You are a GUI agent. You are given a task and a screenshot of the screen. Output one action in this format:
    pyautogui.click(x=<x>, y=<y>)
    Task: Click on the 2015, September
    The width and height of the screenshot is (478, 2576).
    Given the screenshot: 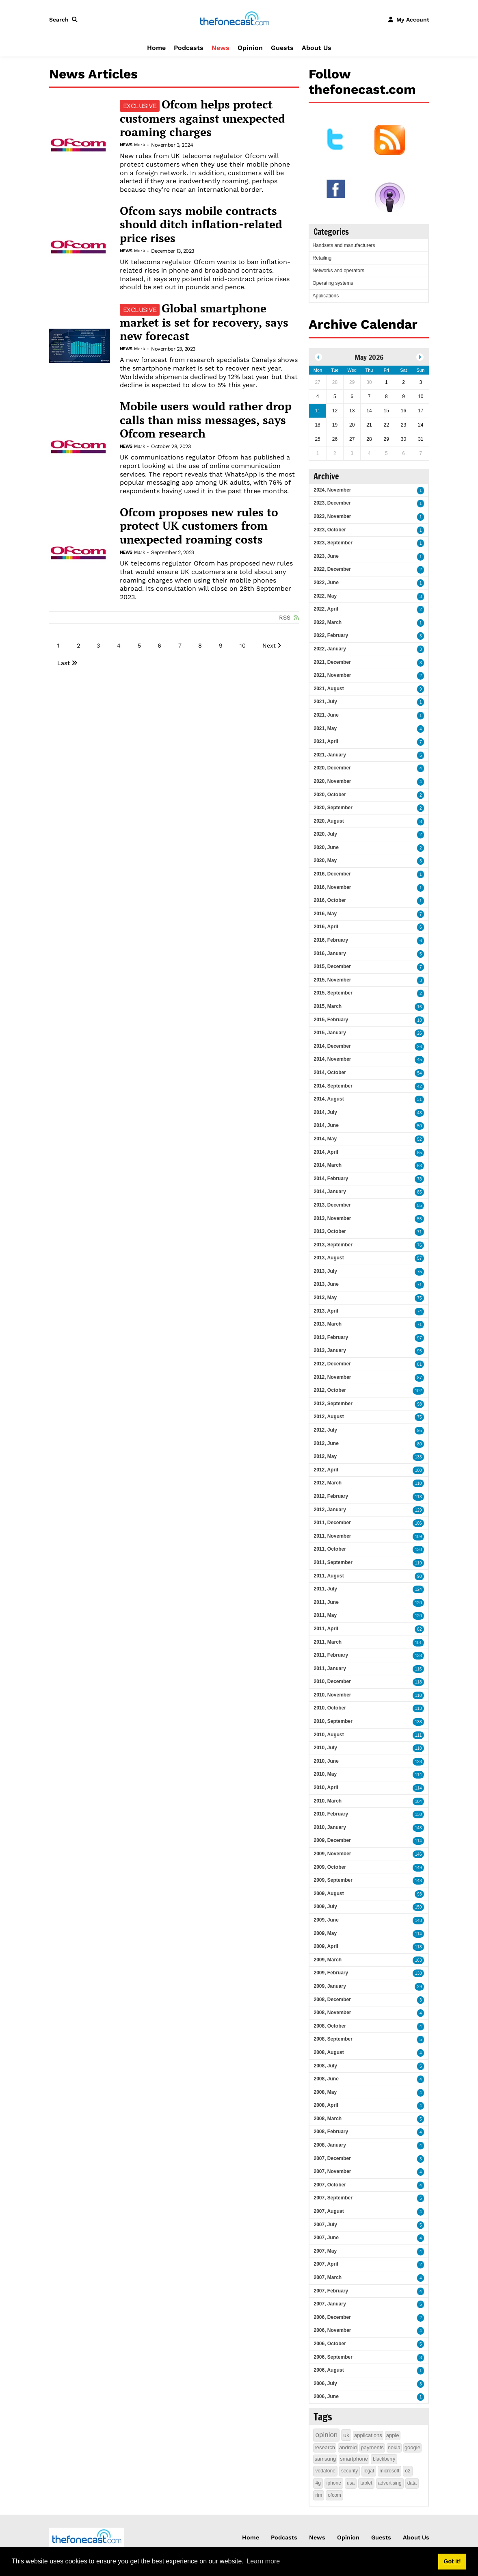 What is the action you would take?
    pyautogui.click(x=333, y=993)
    